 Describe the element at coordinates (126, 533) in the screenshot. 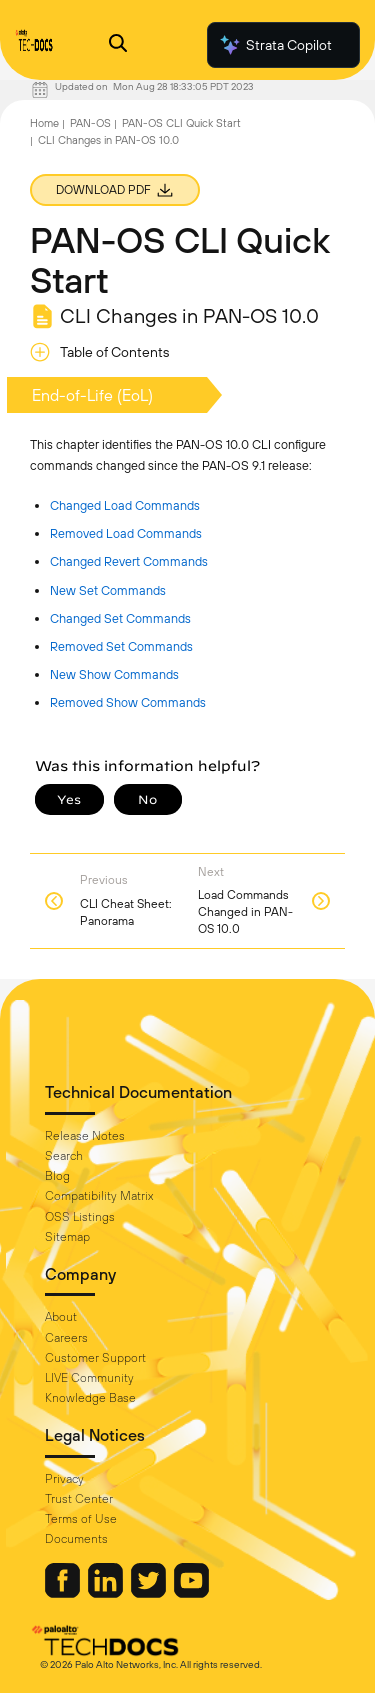

I see `Removed Load Commands` at that location.